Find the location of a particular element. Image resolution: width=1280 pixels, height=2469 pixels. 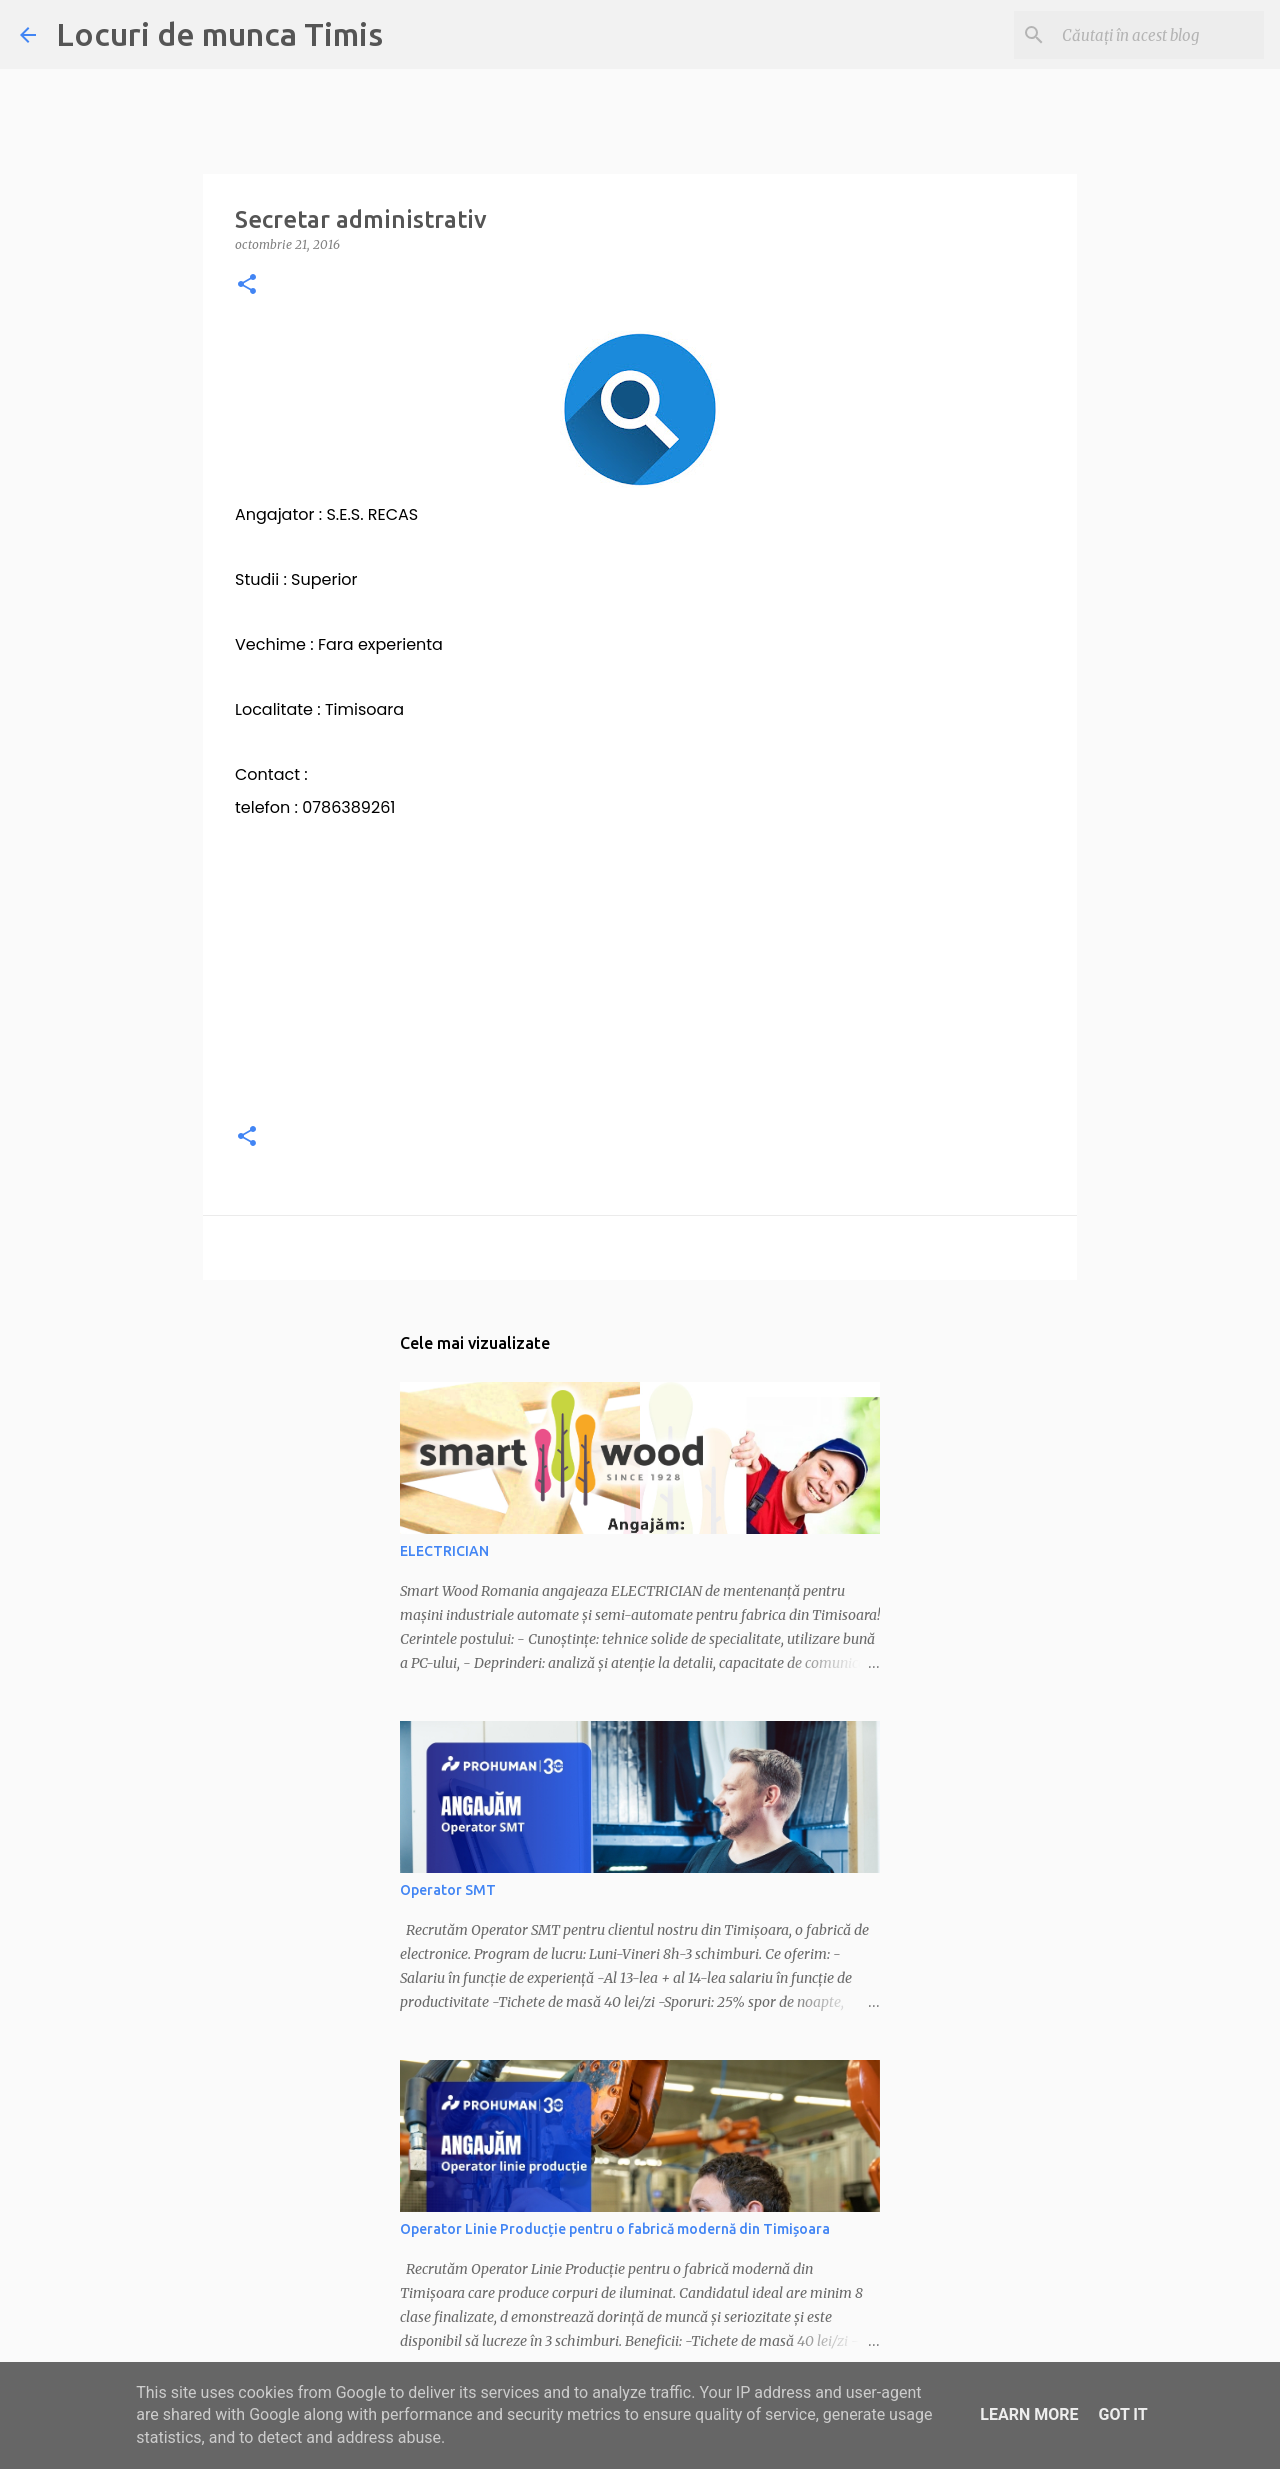

[Căutați în acest blog] is located at coordinates (1159, 35).